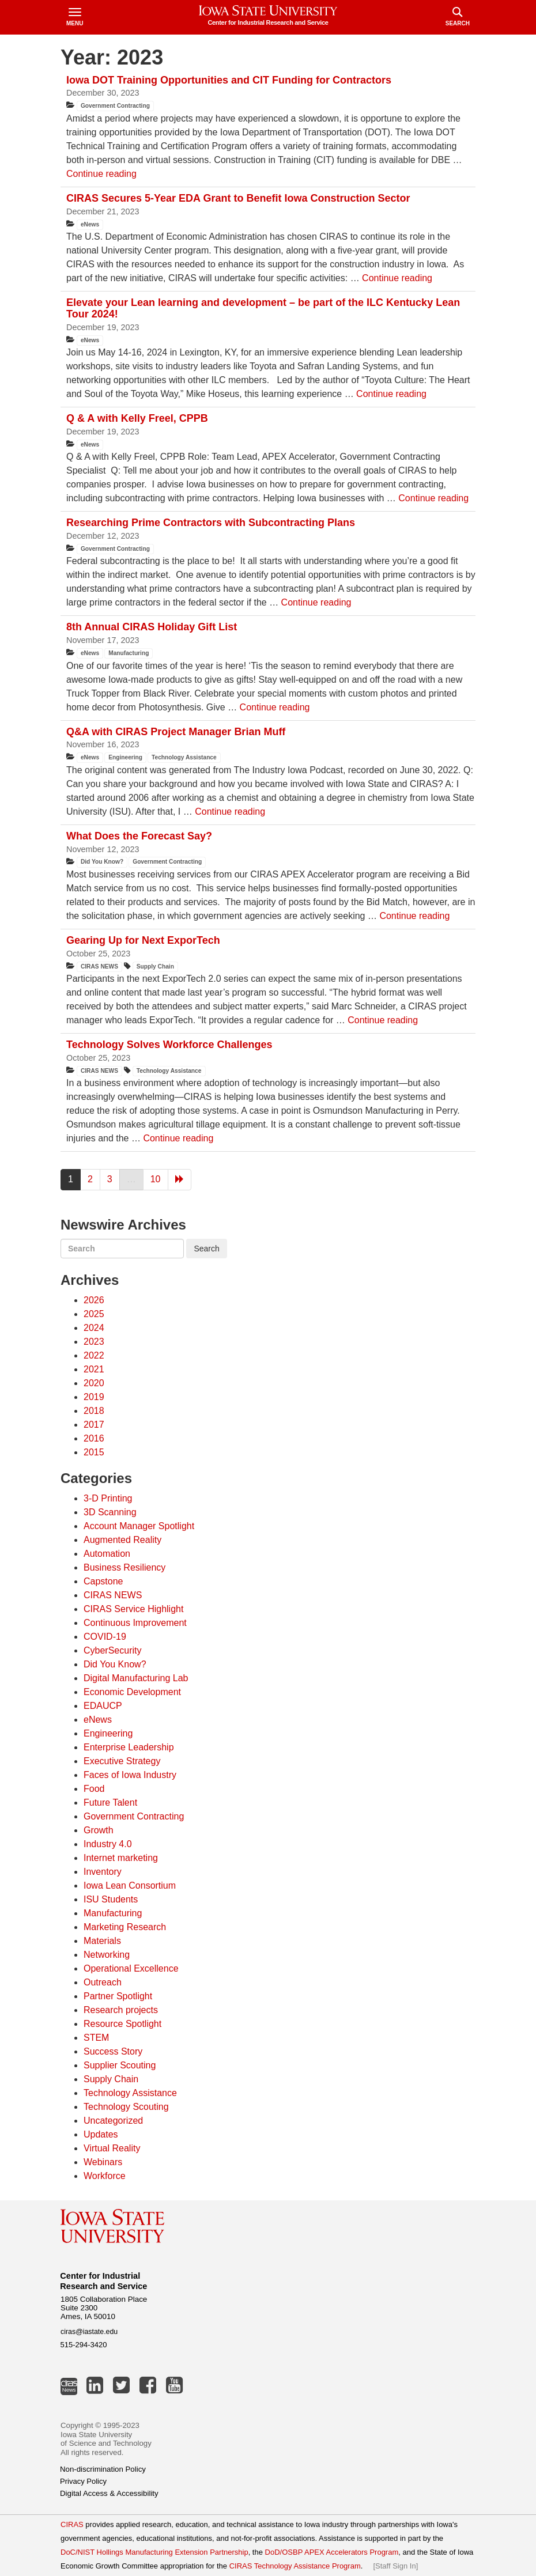 The height and width of the screenshot is (2576, 536). Describe the element at coordinates (94, 1789) in the screenshot. I see `Food` at that location.